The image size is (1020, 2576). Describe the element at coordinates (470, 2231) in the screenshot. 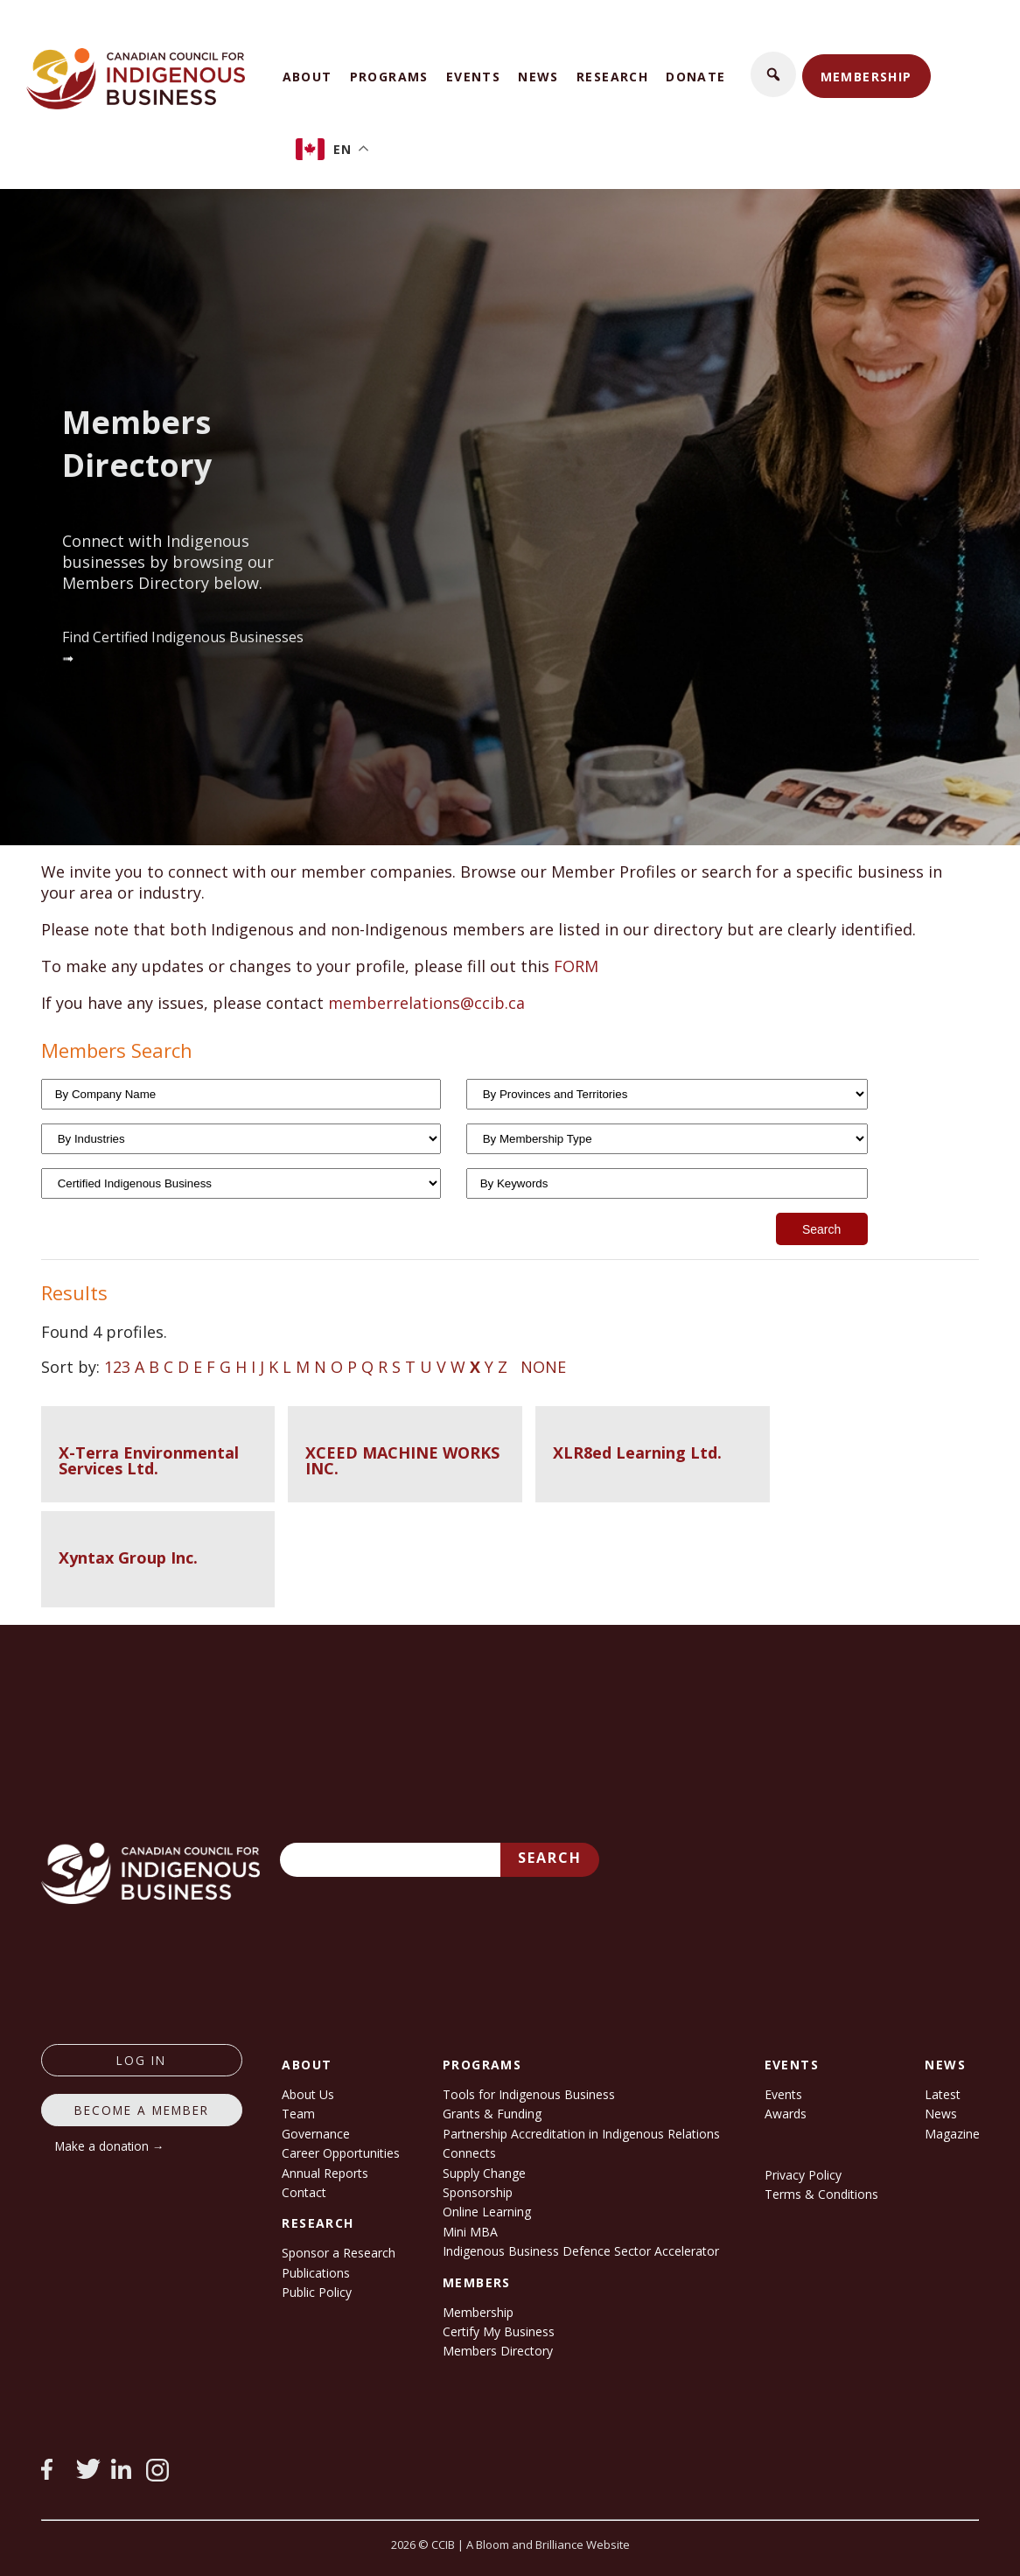

I see `Mini MBA` at that location.